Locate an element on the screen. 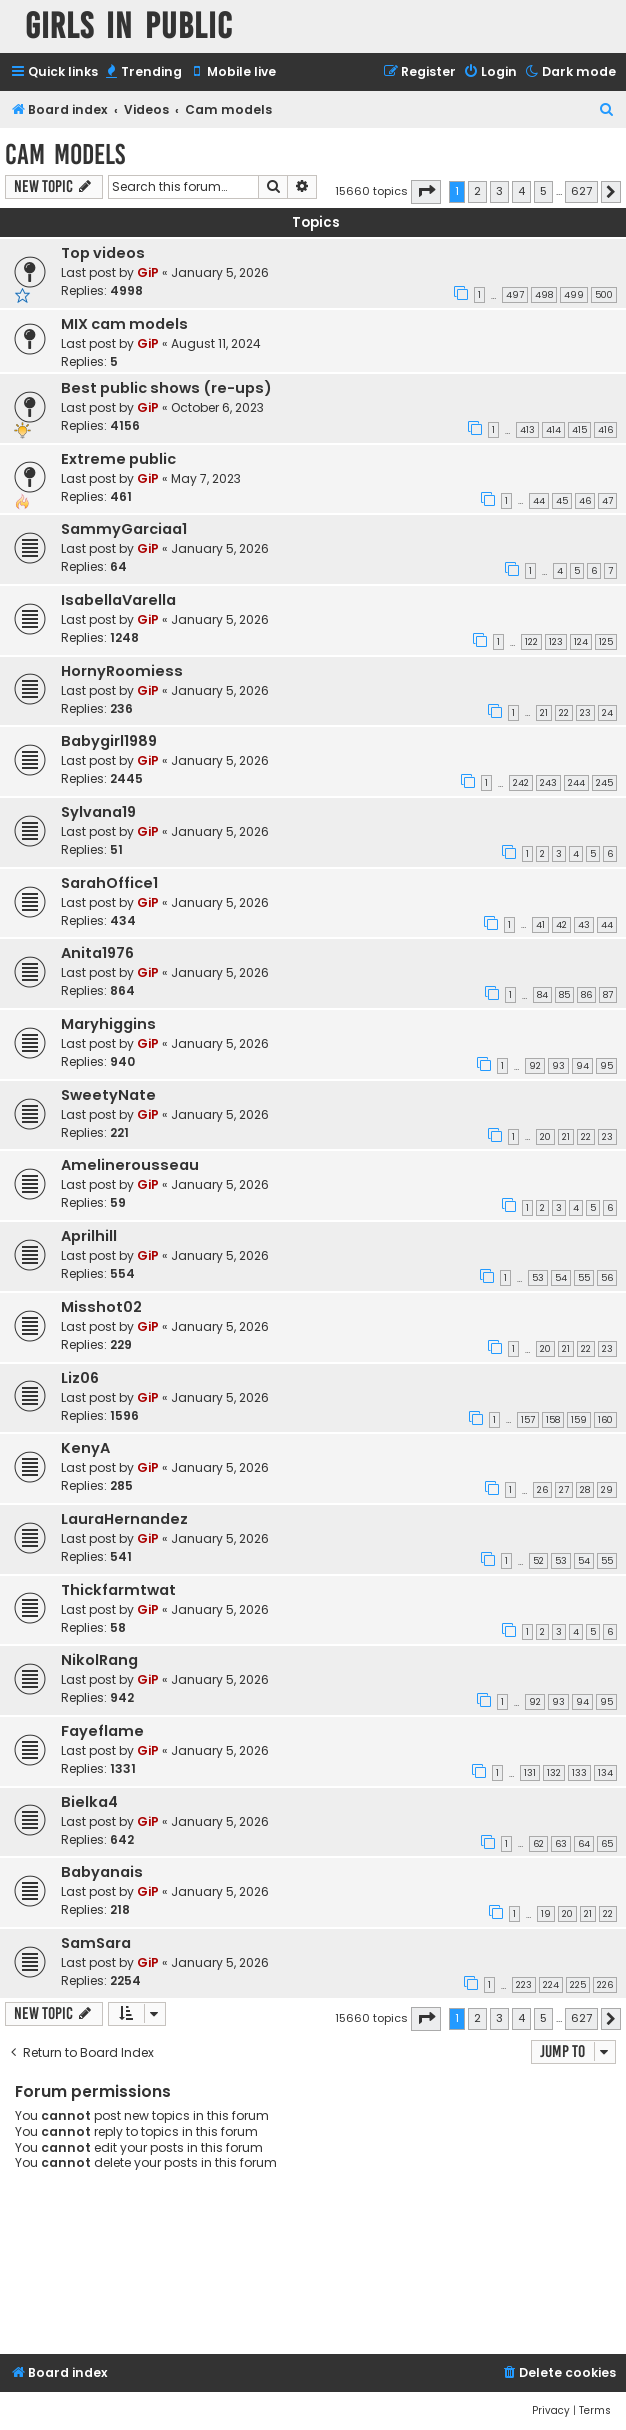 This screenshot has height=2430, width=626. 52 is located at coordinates (538, 1561).